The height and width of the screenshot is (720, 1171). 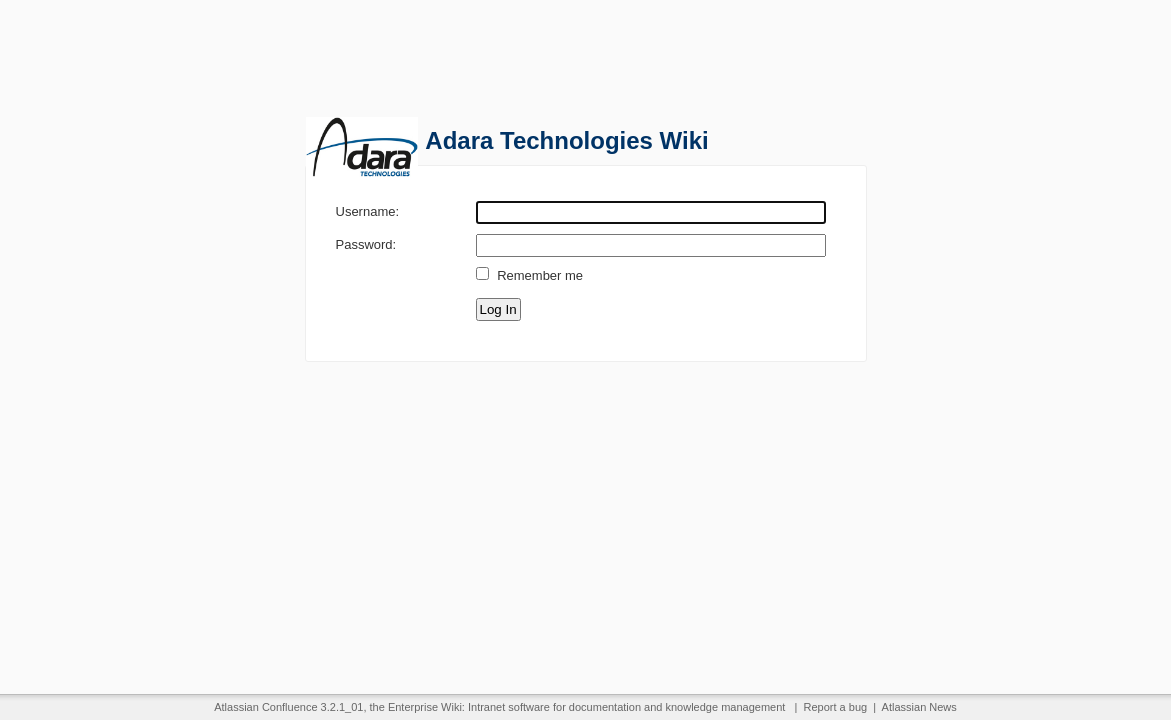 What do you see at coordinates (836, 707) in the screenshot?
I see `Report a bug` at bounding box center [836, 707].